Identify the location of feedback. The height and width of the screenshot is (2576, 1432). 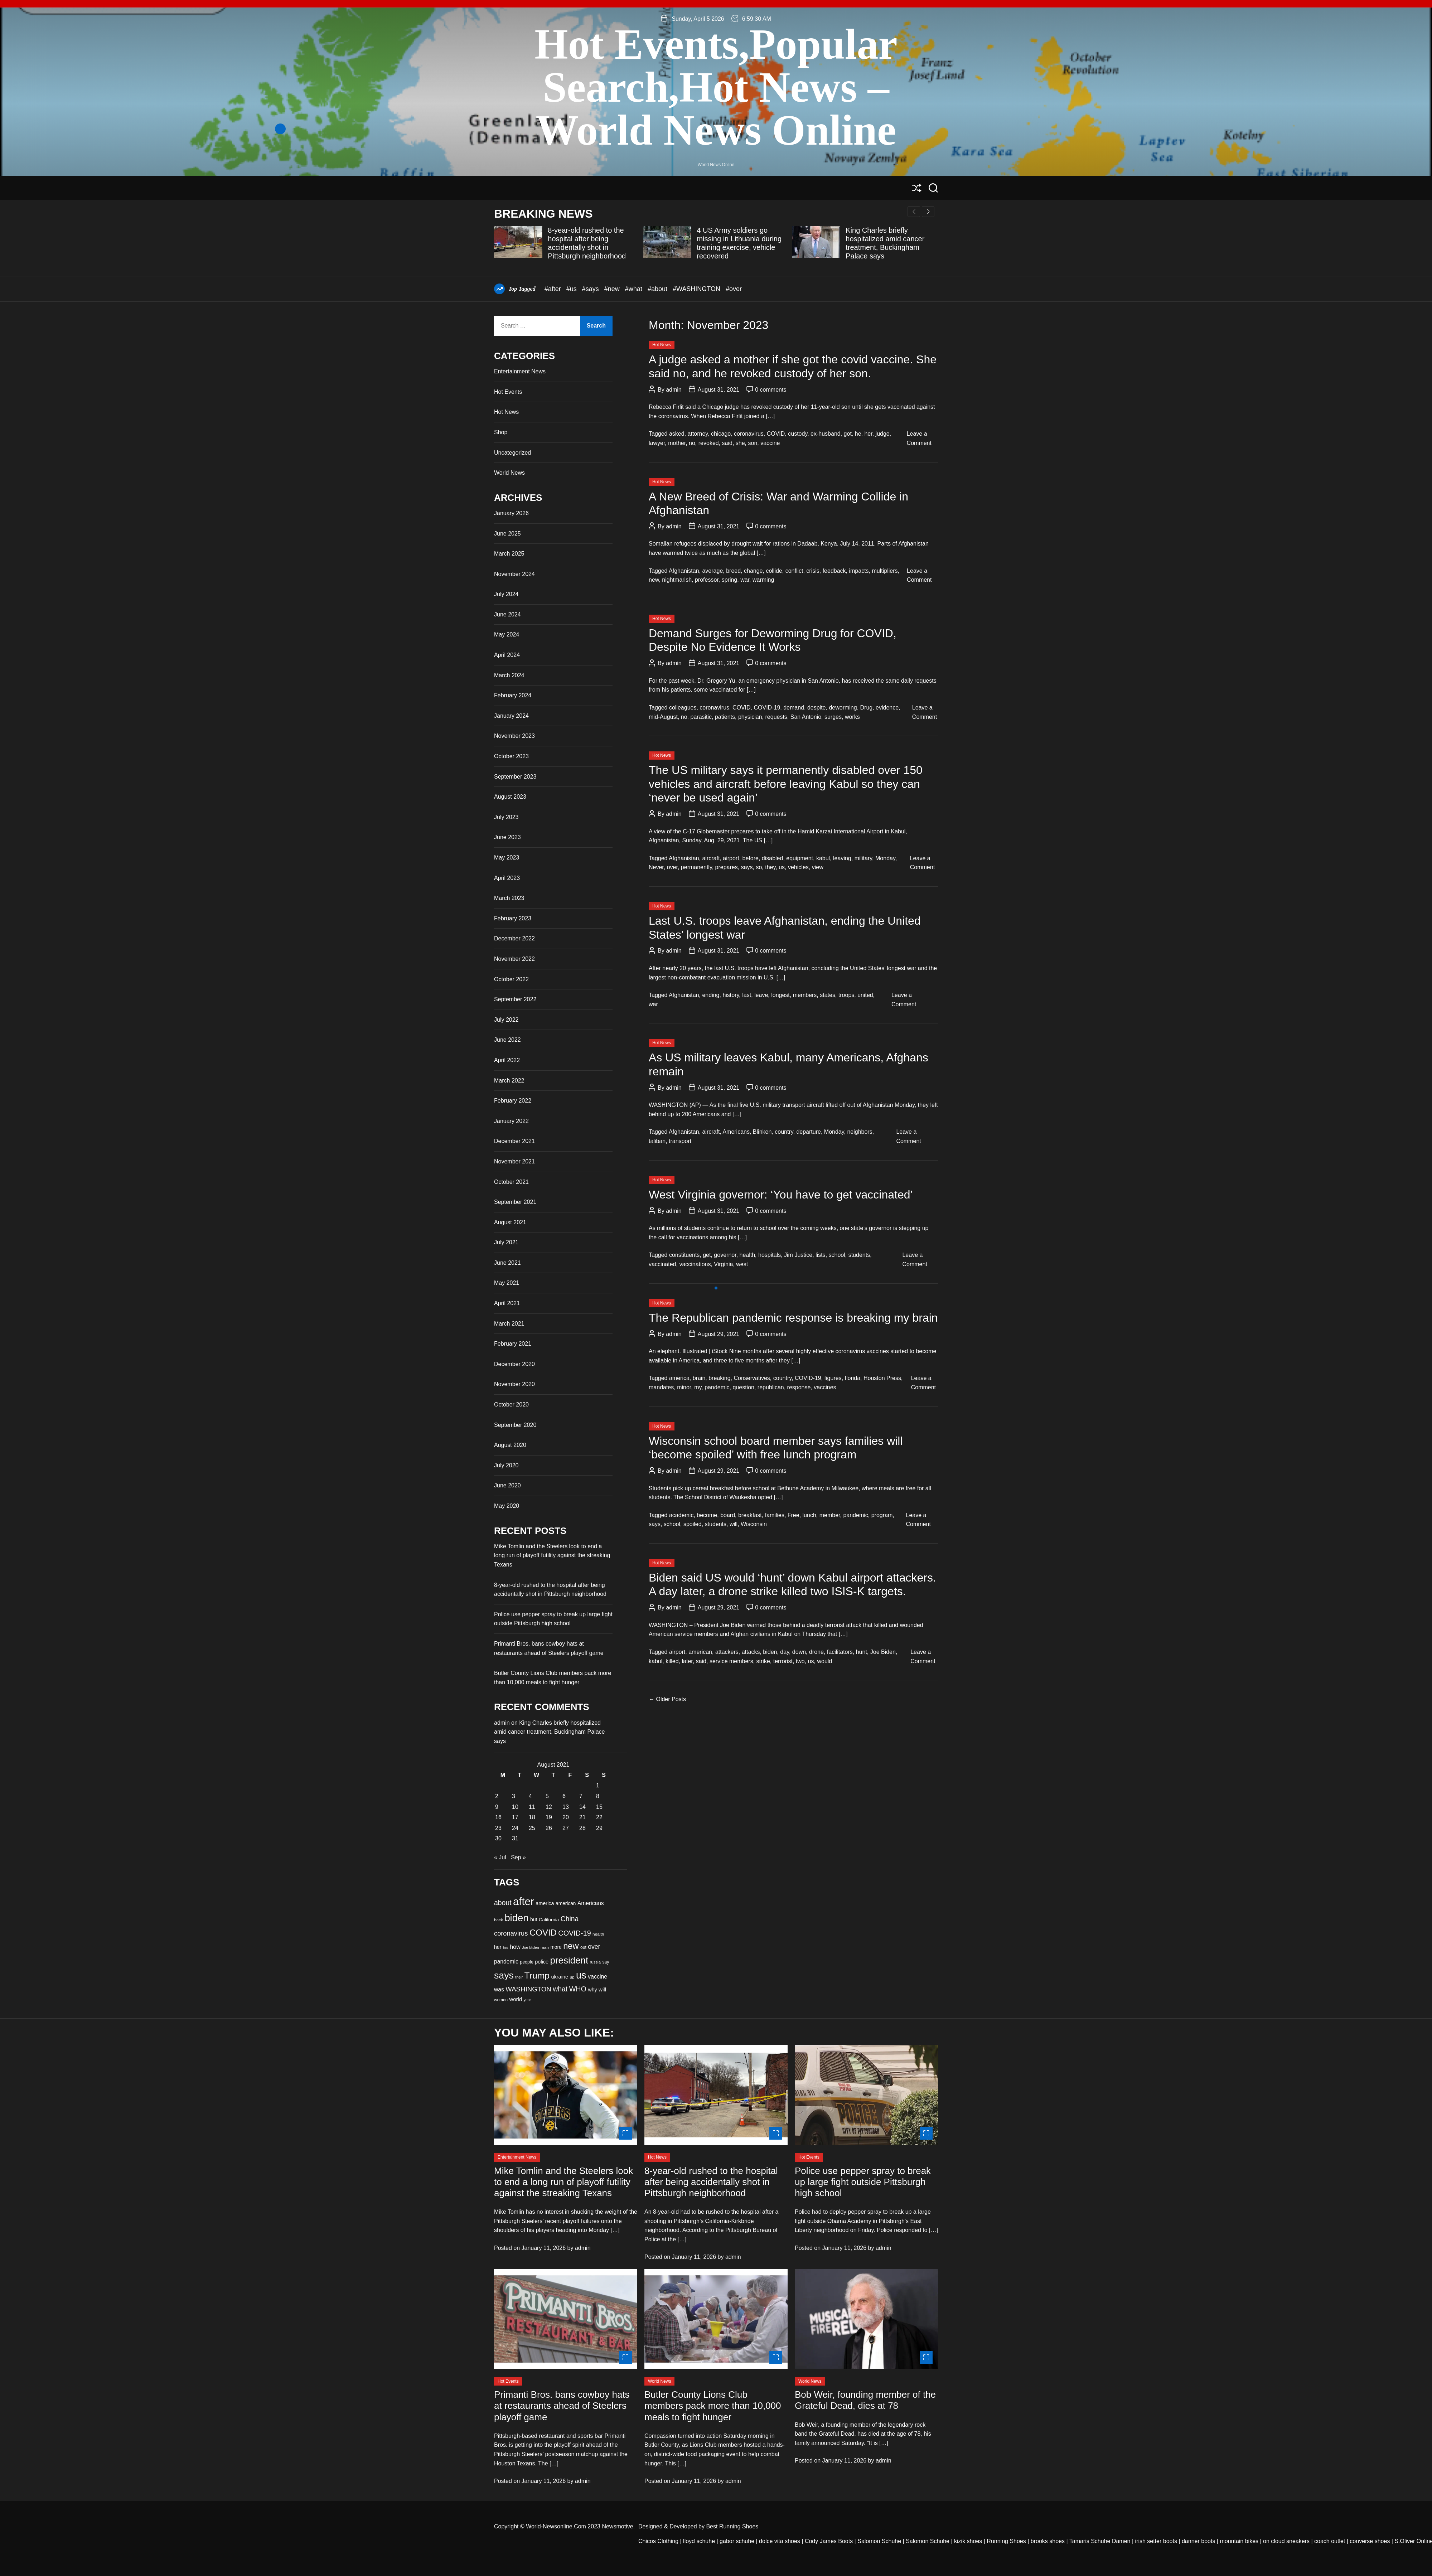
(834, 571).